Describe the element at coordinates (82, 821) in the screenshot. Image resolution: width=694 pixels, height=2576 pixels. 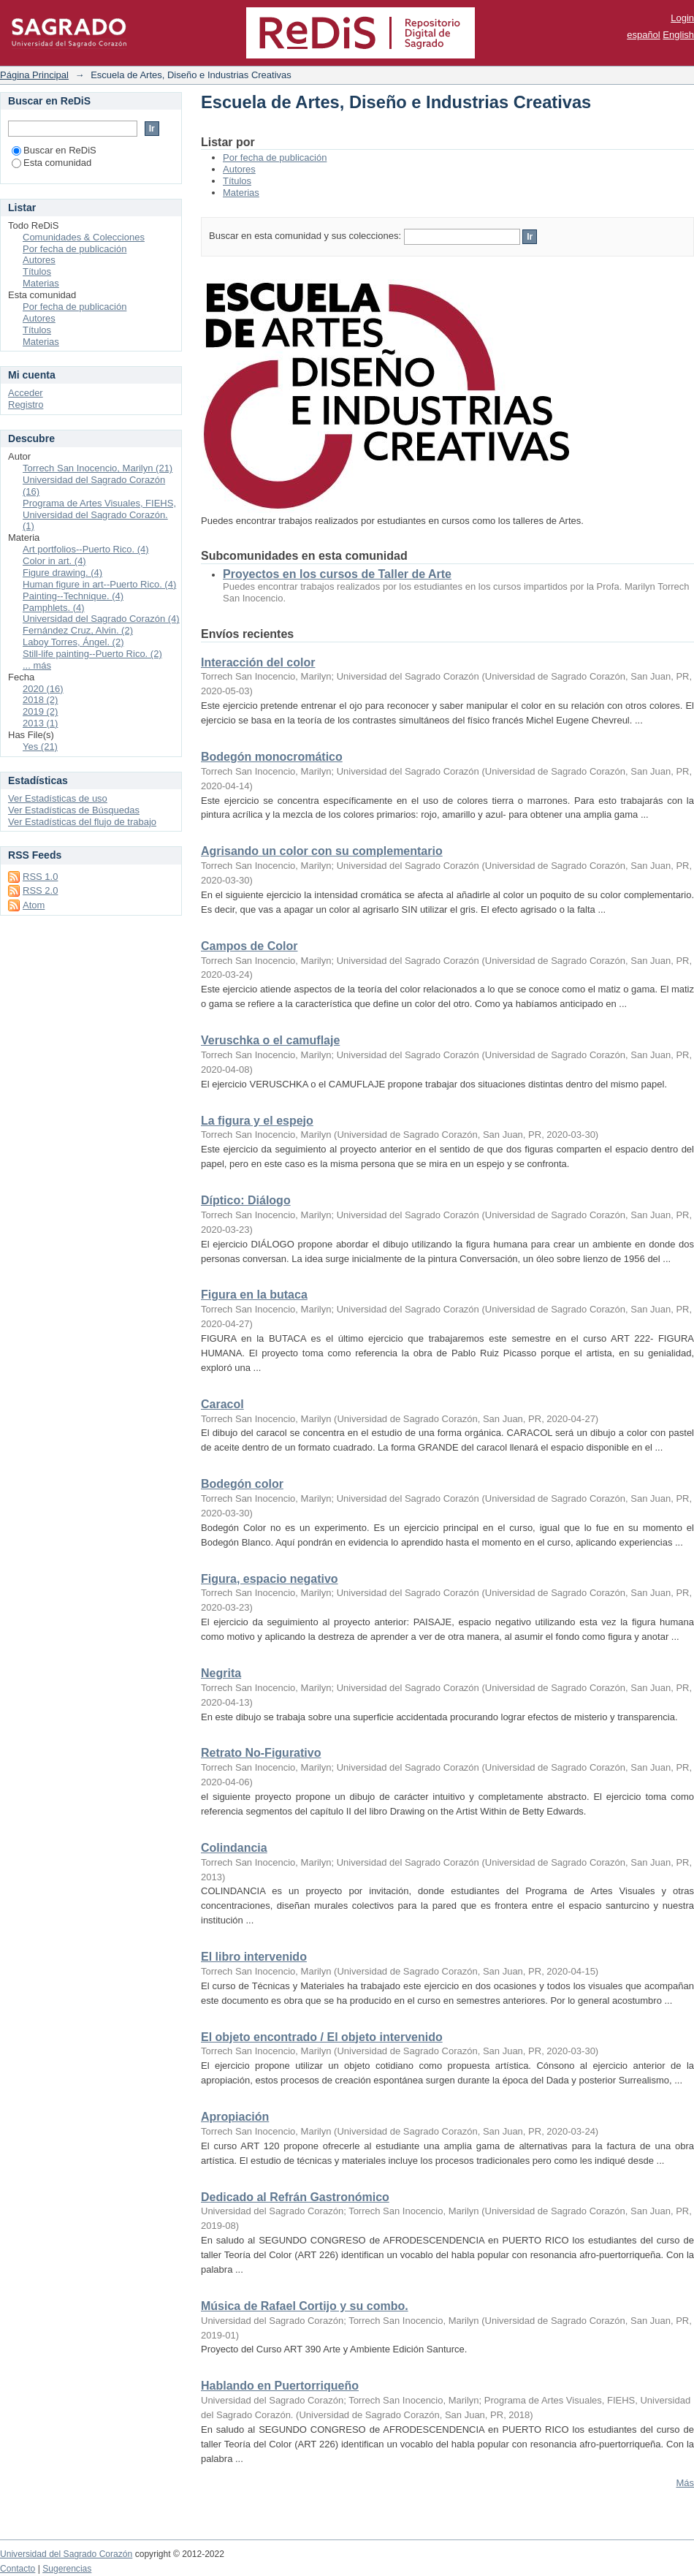
I see `Ver Estadísticas del flujo de trabajo` at that location.